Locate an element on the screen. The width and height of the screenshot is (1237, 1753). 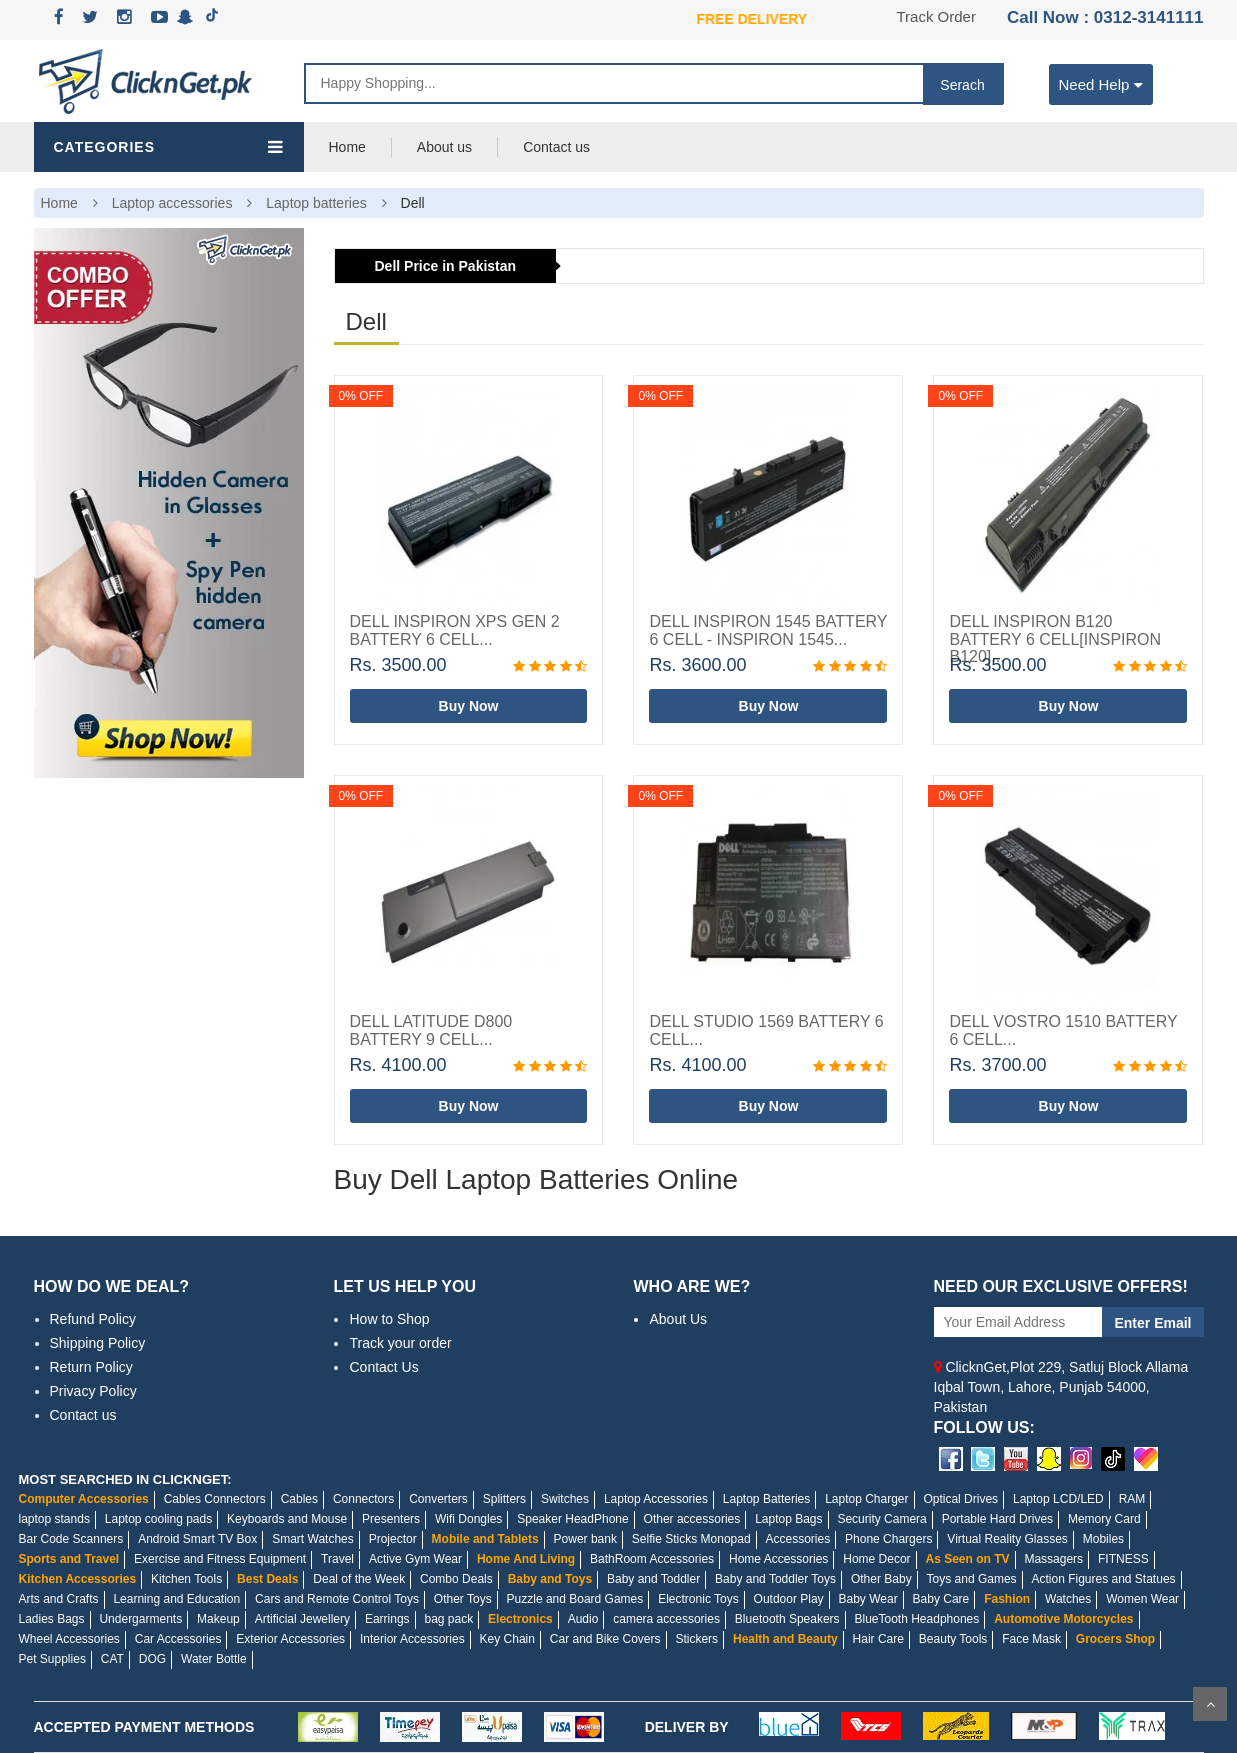
Refund Policy is located at coordinates (93, 1319).